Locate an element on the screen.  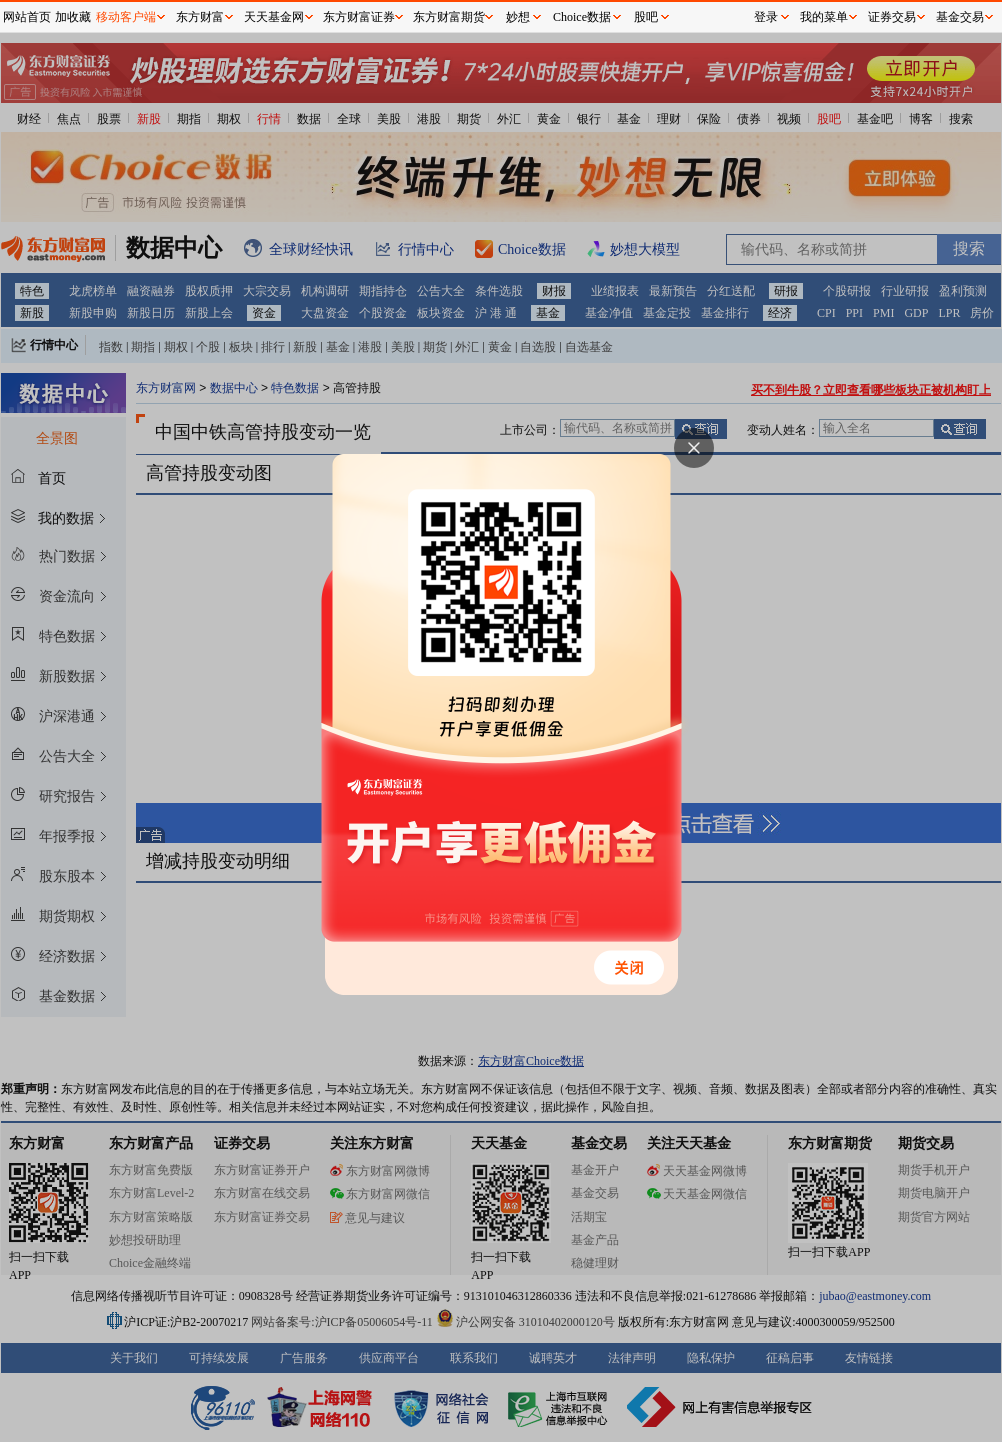
证券交易 is located at coordinates (892, 17).